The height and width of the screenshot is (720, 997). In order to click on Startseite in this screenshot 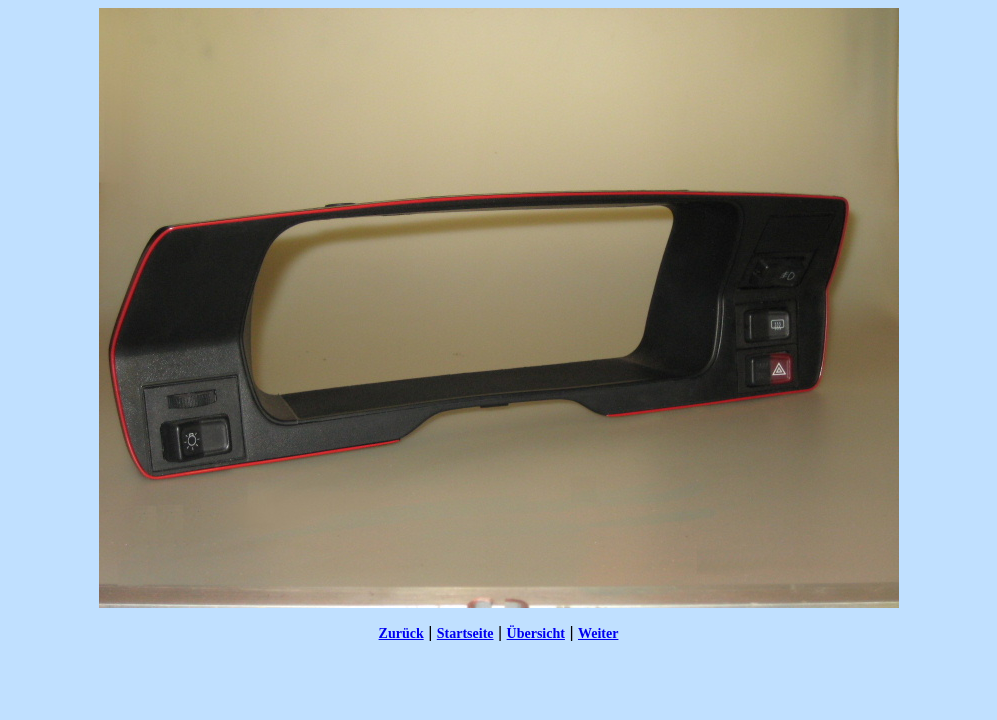, I will do `click(465, 633)`.